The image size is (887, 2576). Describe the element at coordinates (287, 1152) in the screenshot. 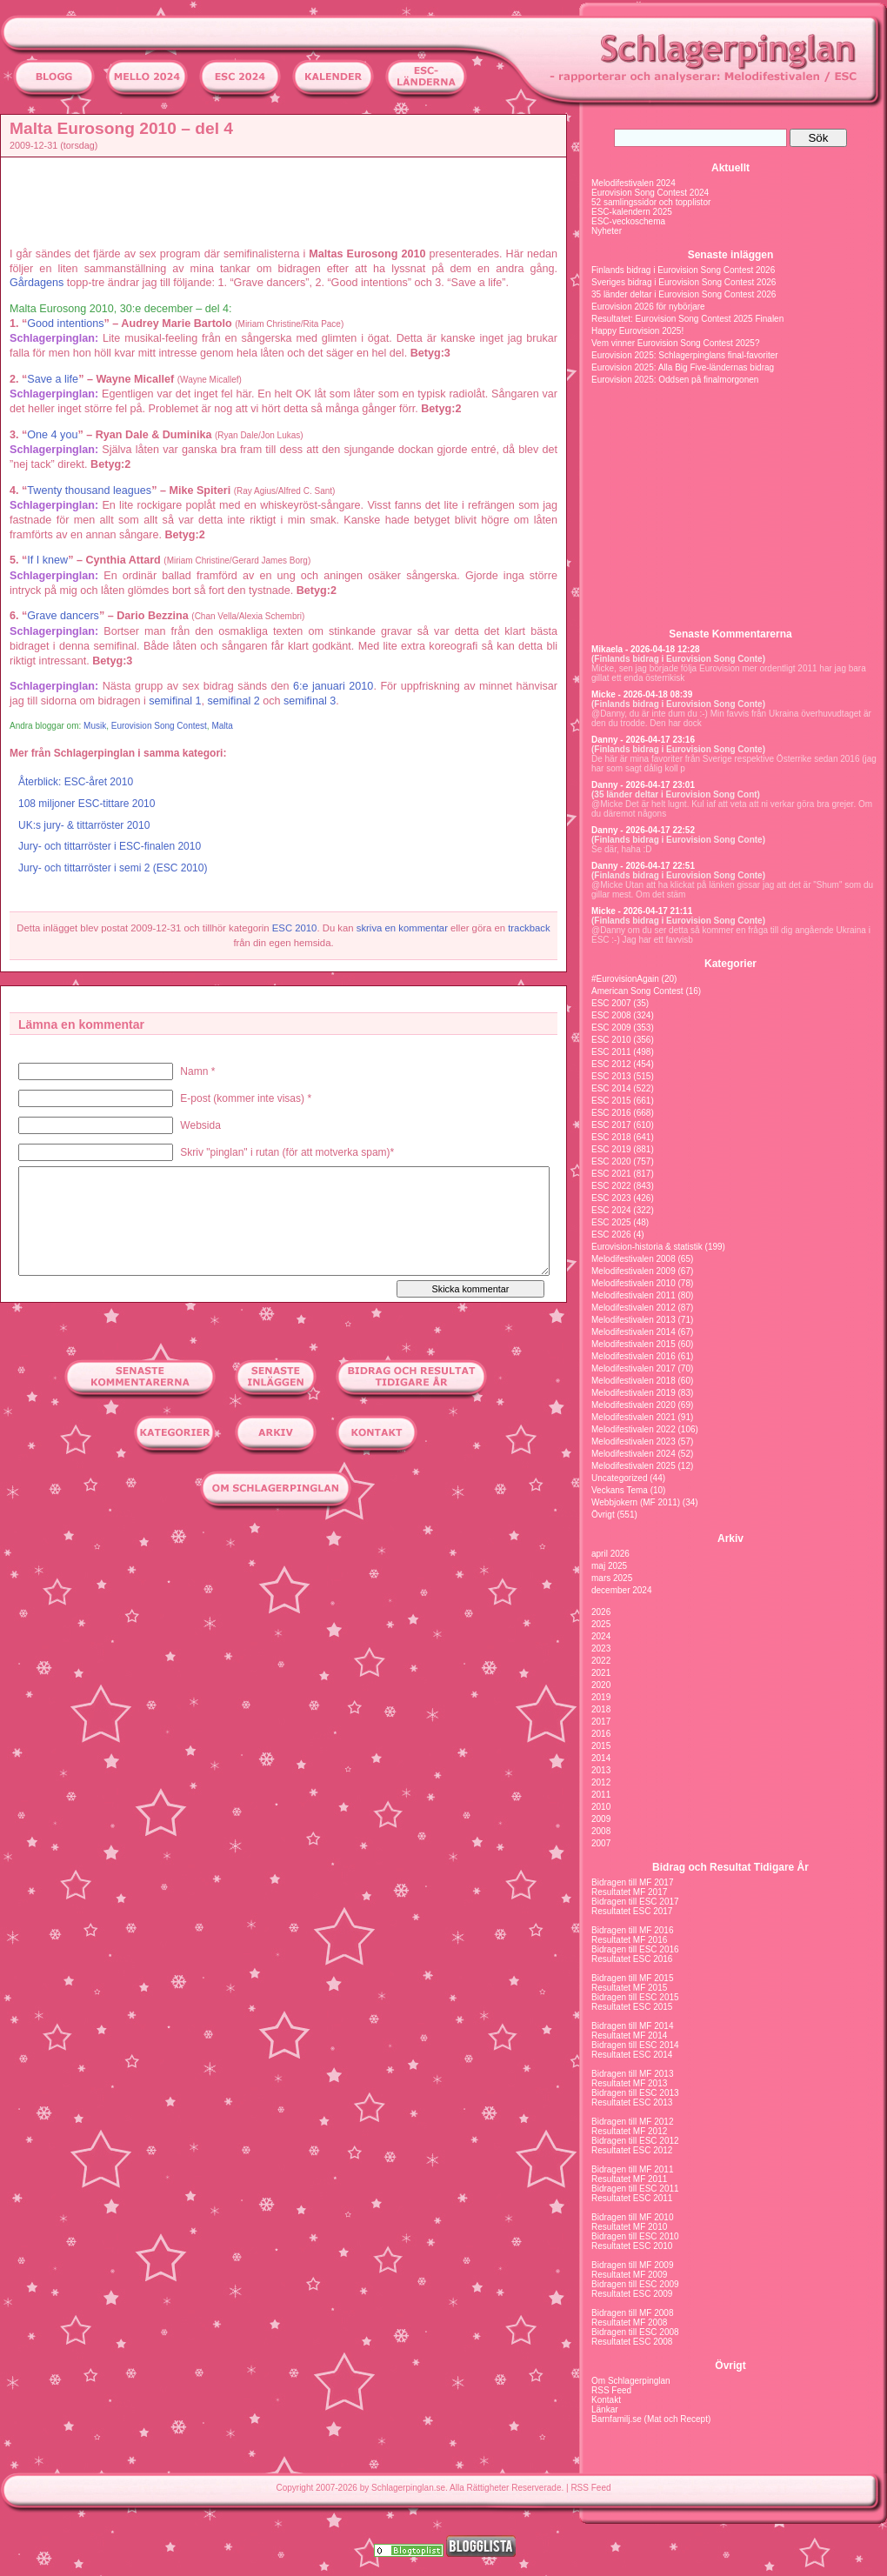

I see `Skriv "pinglan" i rutan (för att motverka spam)*` at that location.